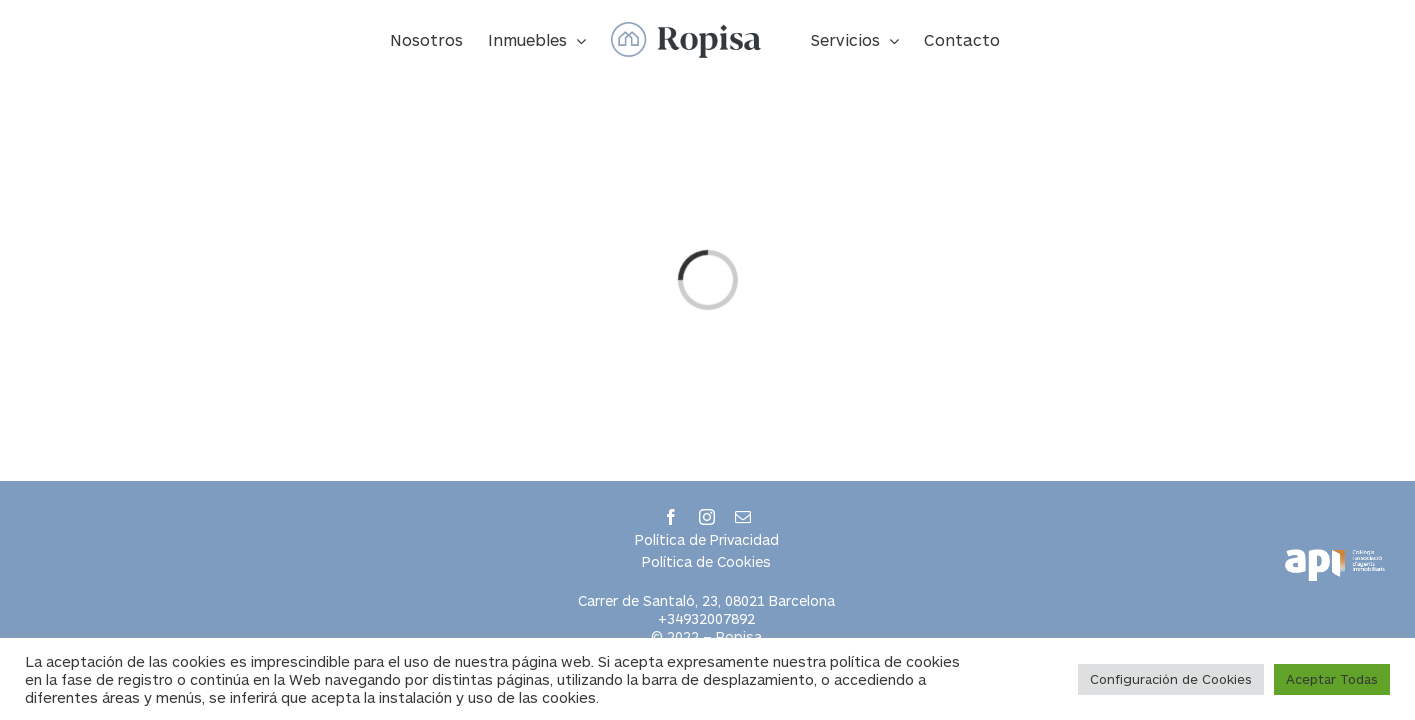 The height and width of the screenshot is (720, 1415). I want to click on Aceptar Todas [button], so click(1332, 679).